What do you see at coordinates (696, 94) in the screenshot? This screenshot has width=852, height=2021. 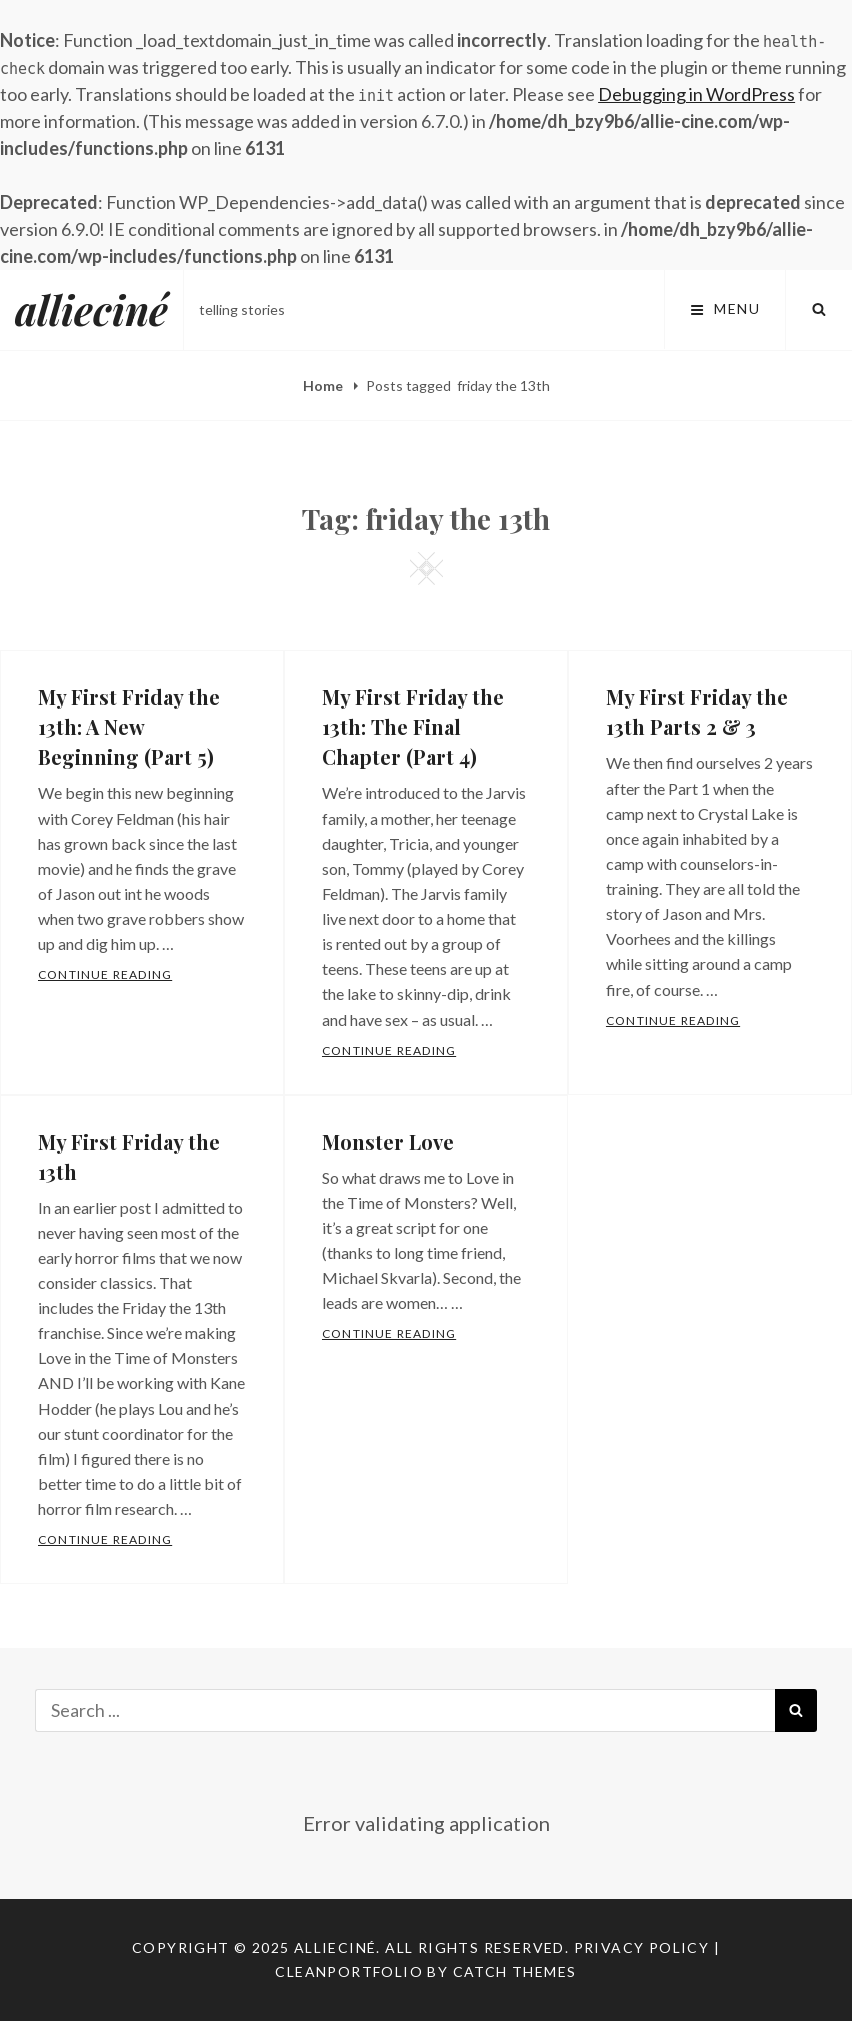 I see `Debugging in WordPress` at bounding box center [696, 94].